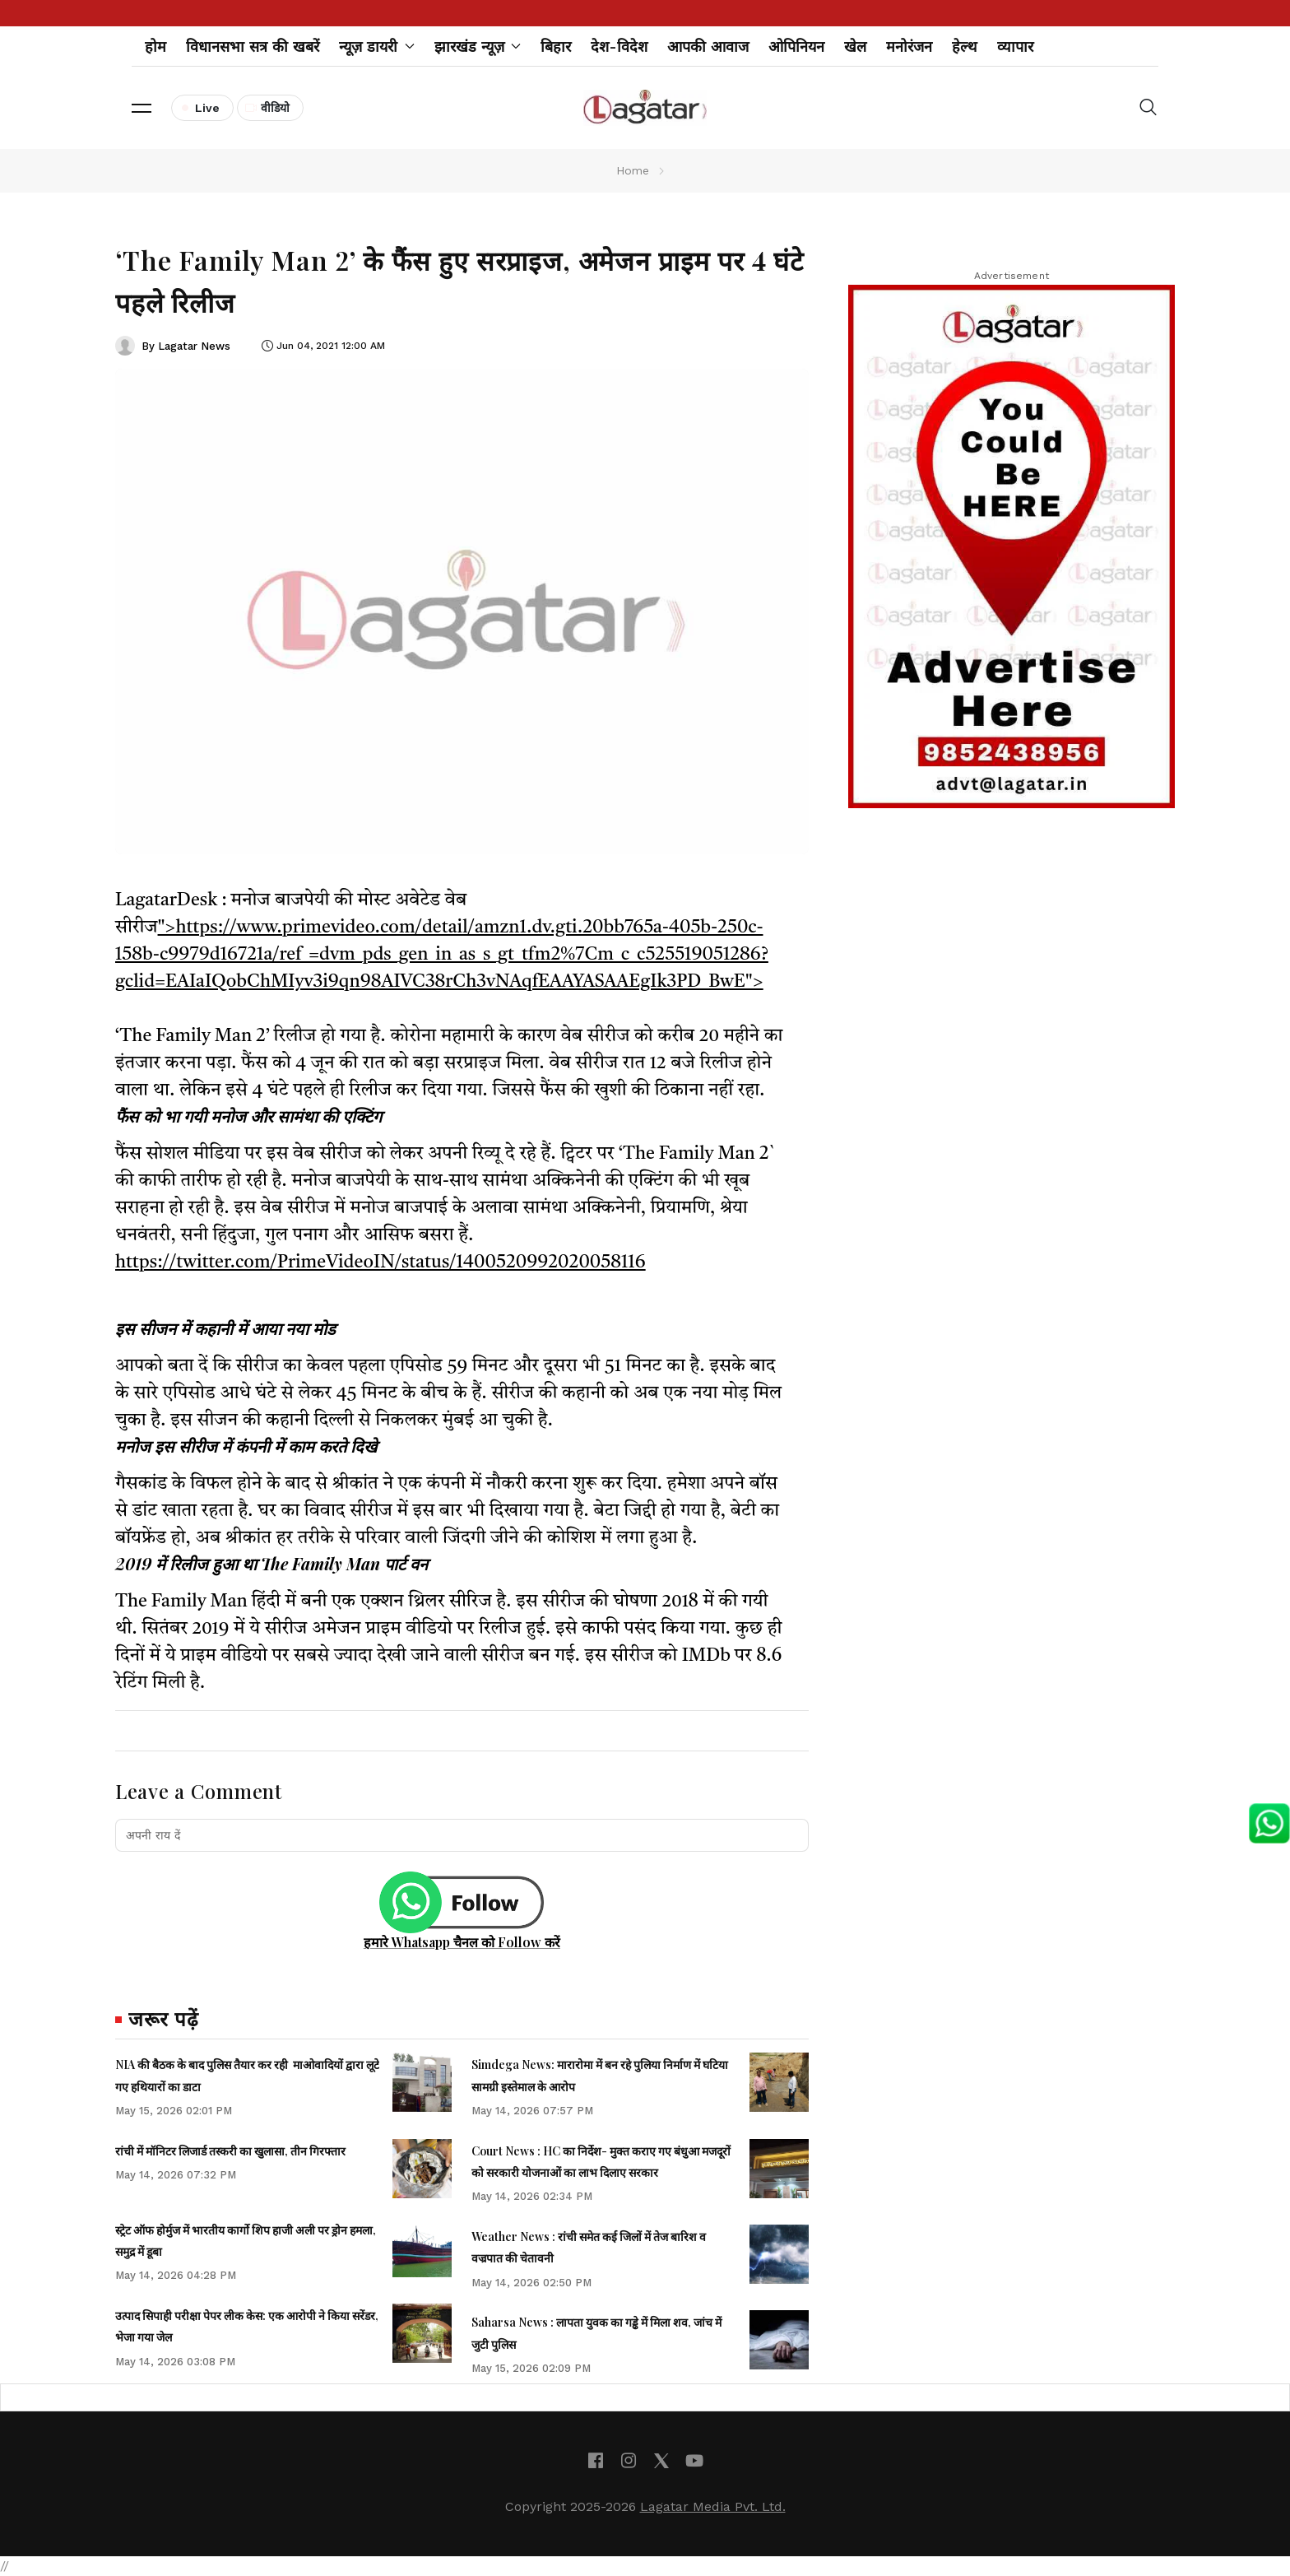 The width and height of the screenshot is (1290, 2576). Describe the element at coordinates (252, 46) in the screenshot. I see `विधानसभा सत्र की खबरें` at that location.